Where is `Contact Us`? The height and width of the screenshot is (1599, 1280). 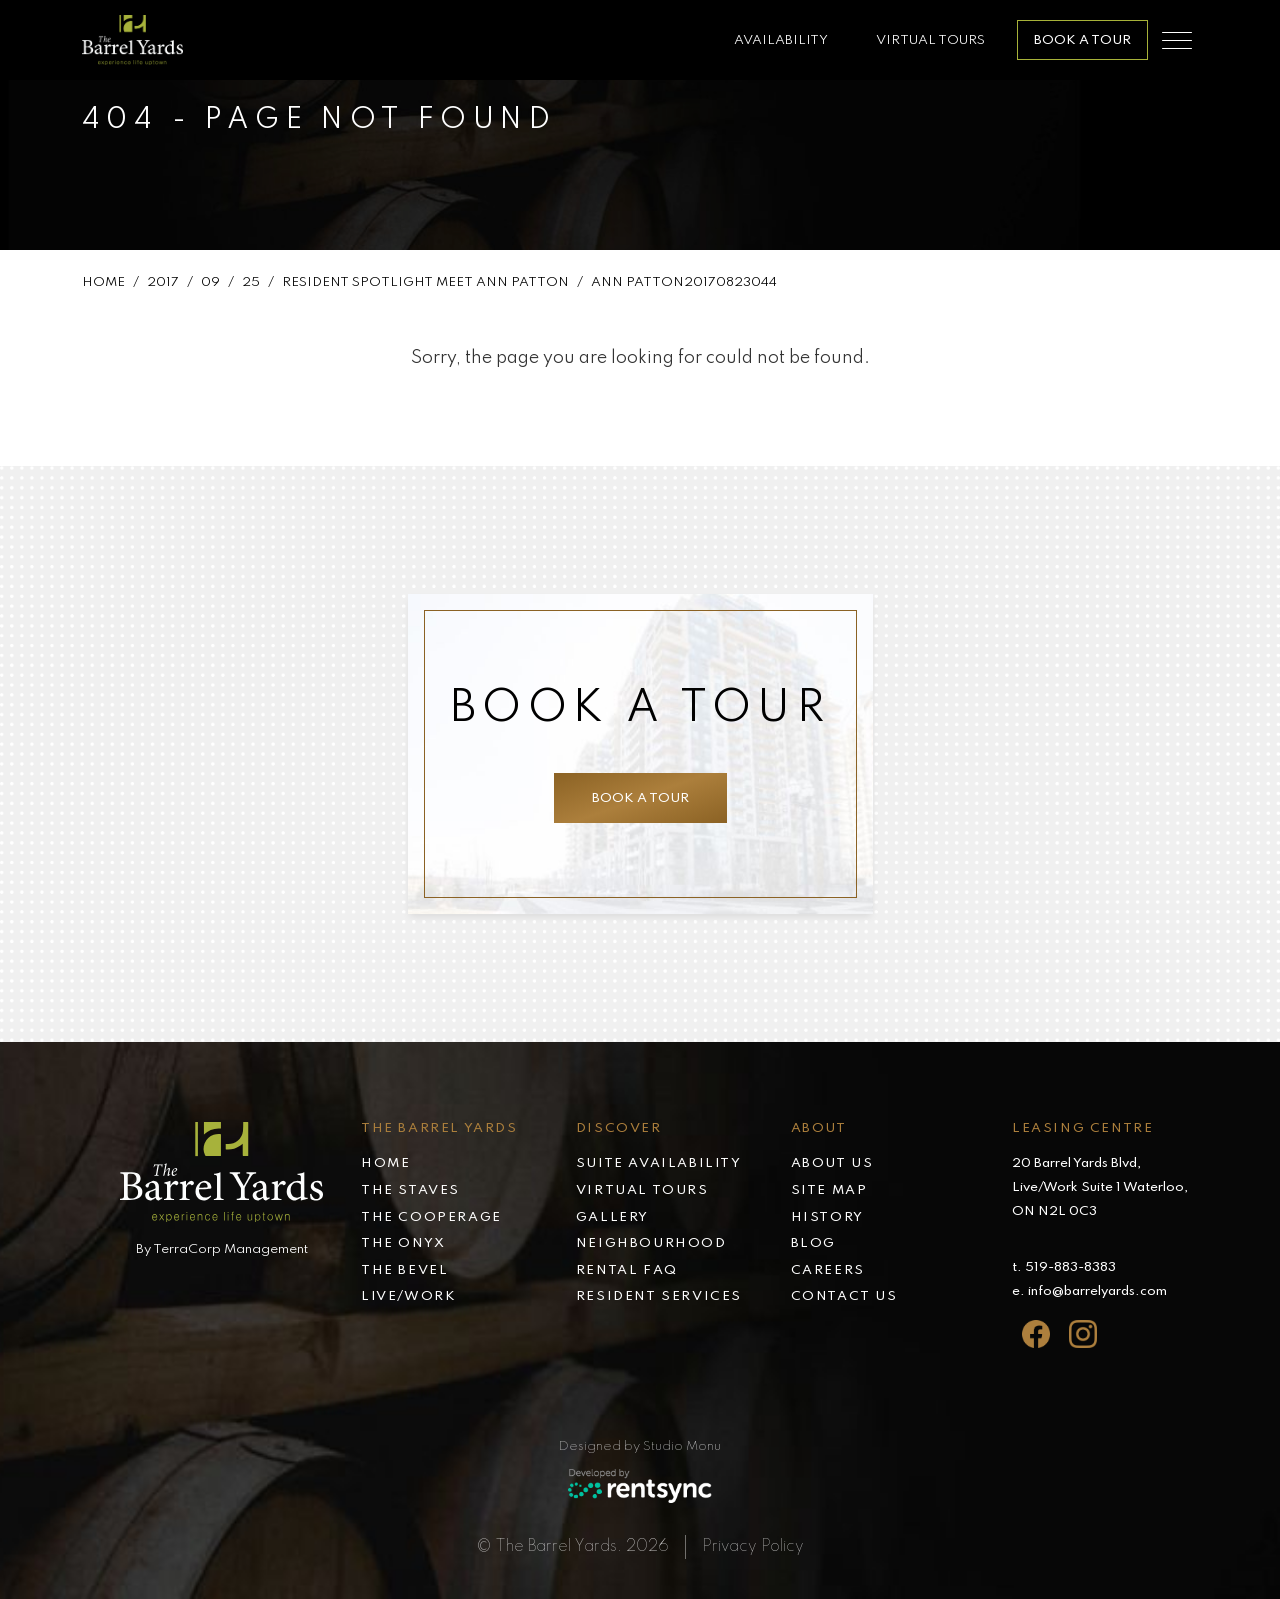
Contact Us is located at coordinates (844, 1296).